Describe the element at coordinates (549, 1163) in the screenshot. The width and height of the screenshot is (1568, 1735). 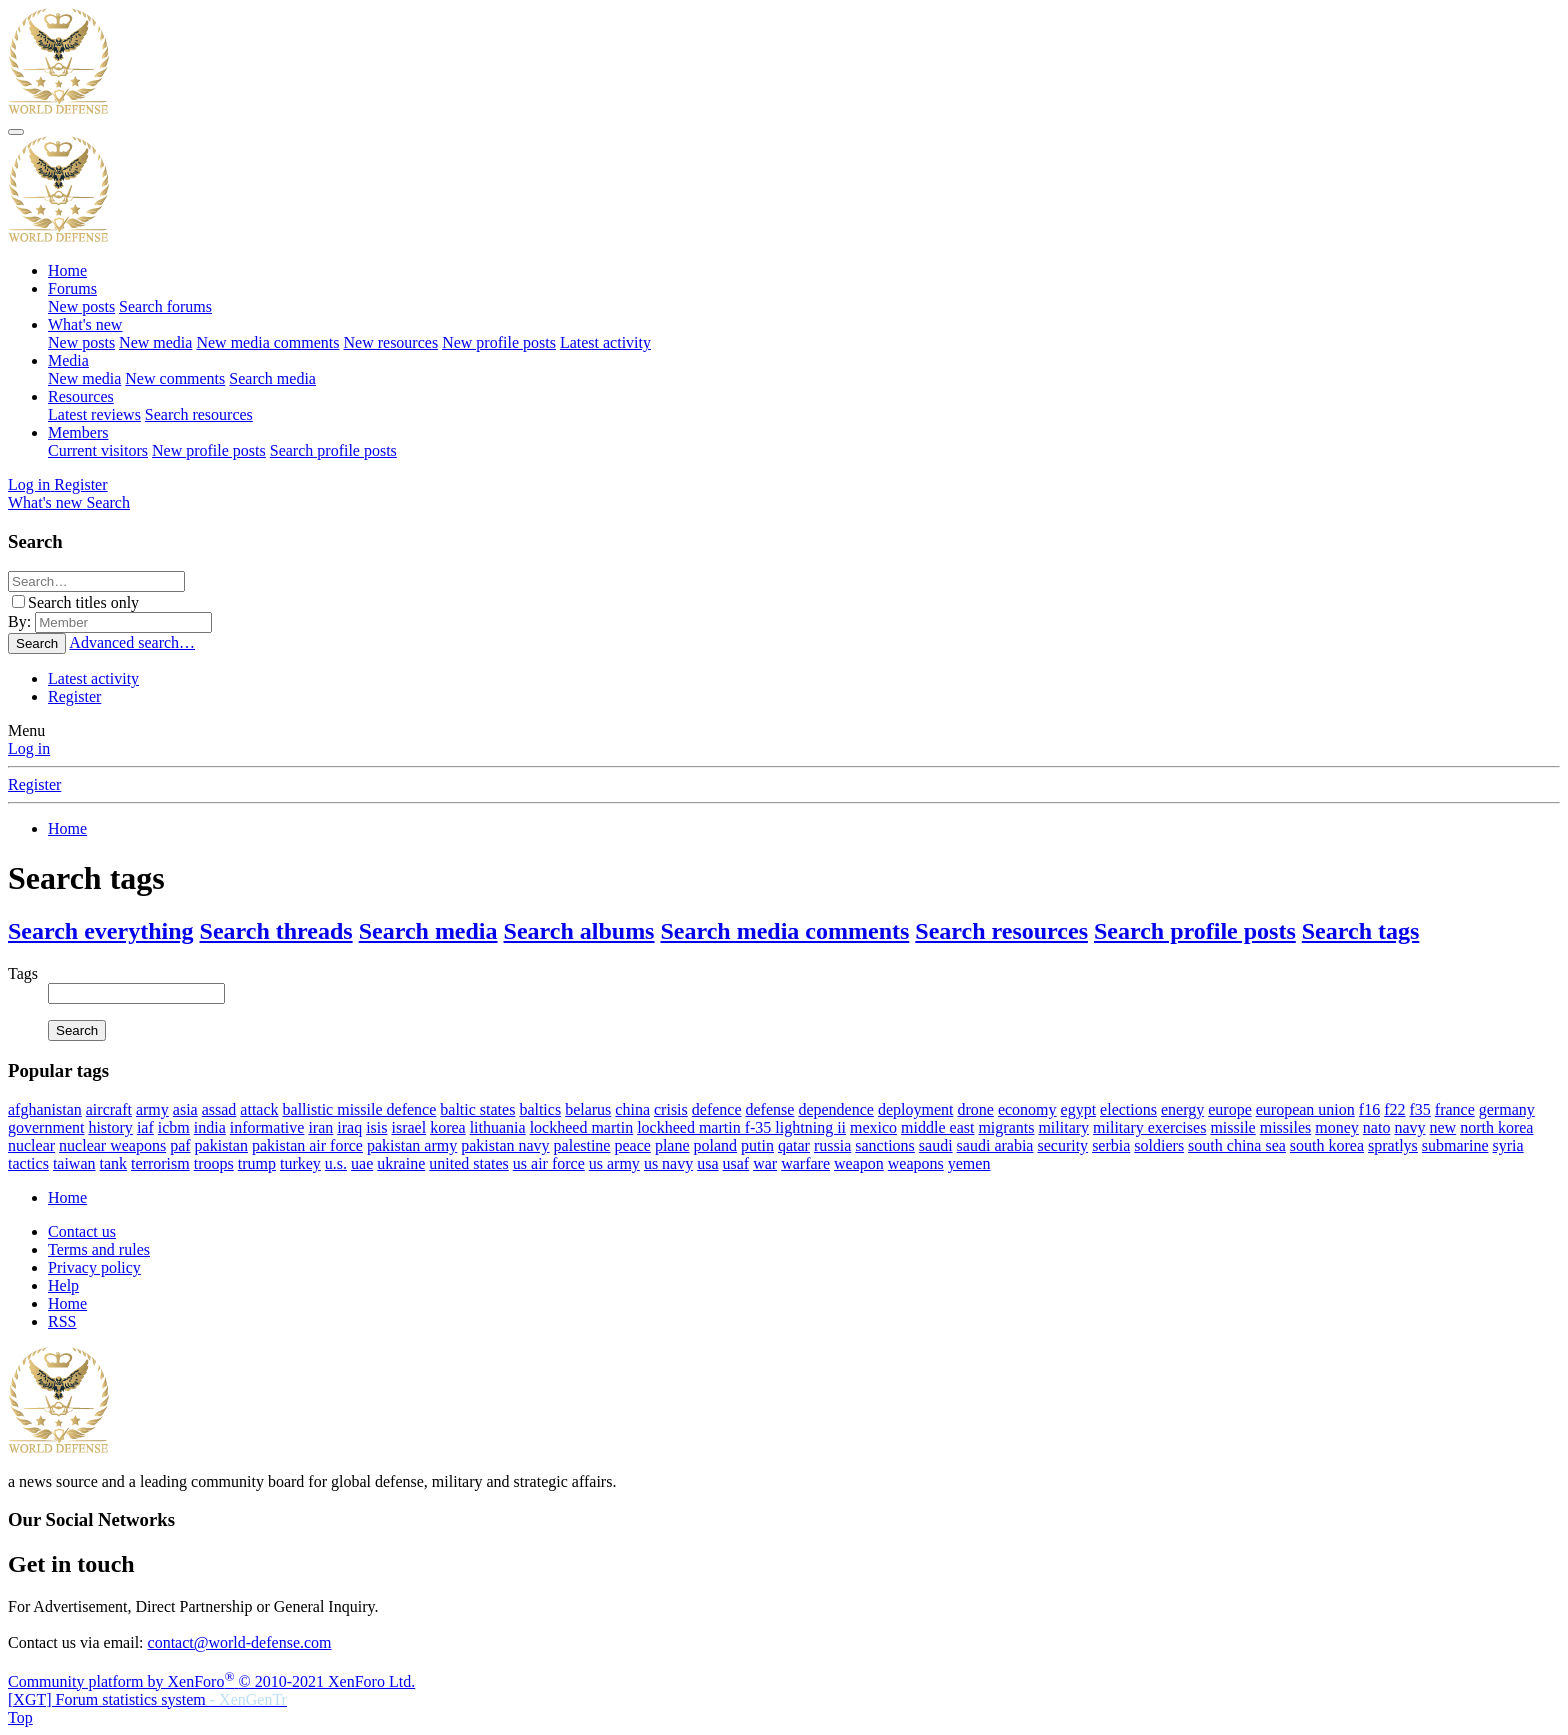
I see `us air force` at that location.